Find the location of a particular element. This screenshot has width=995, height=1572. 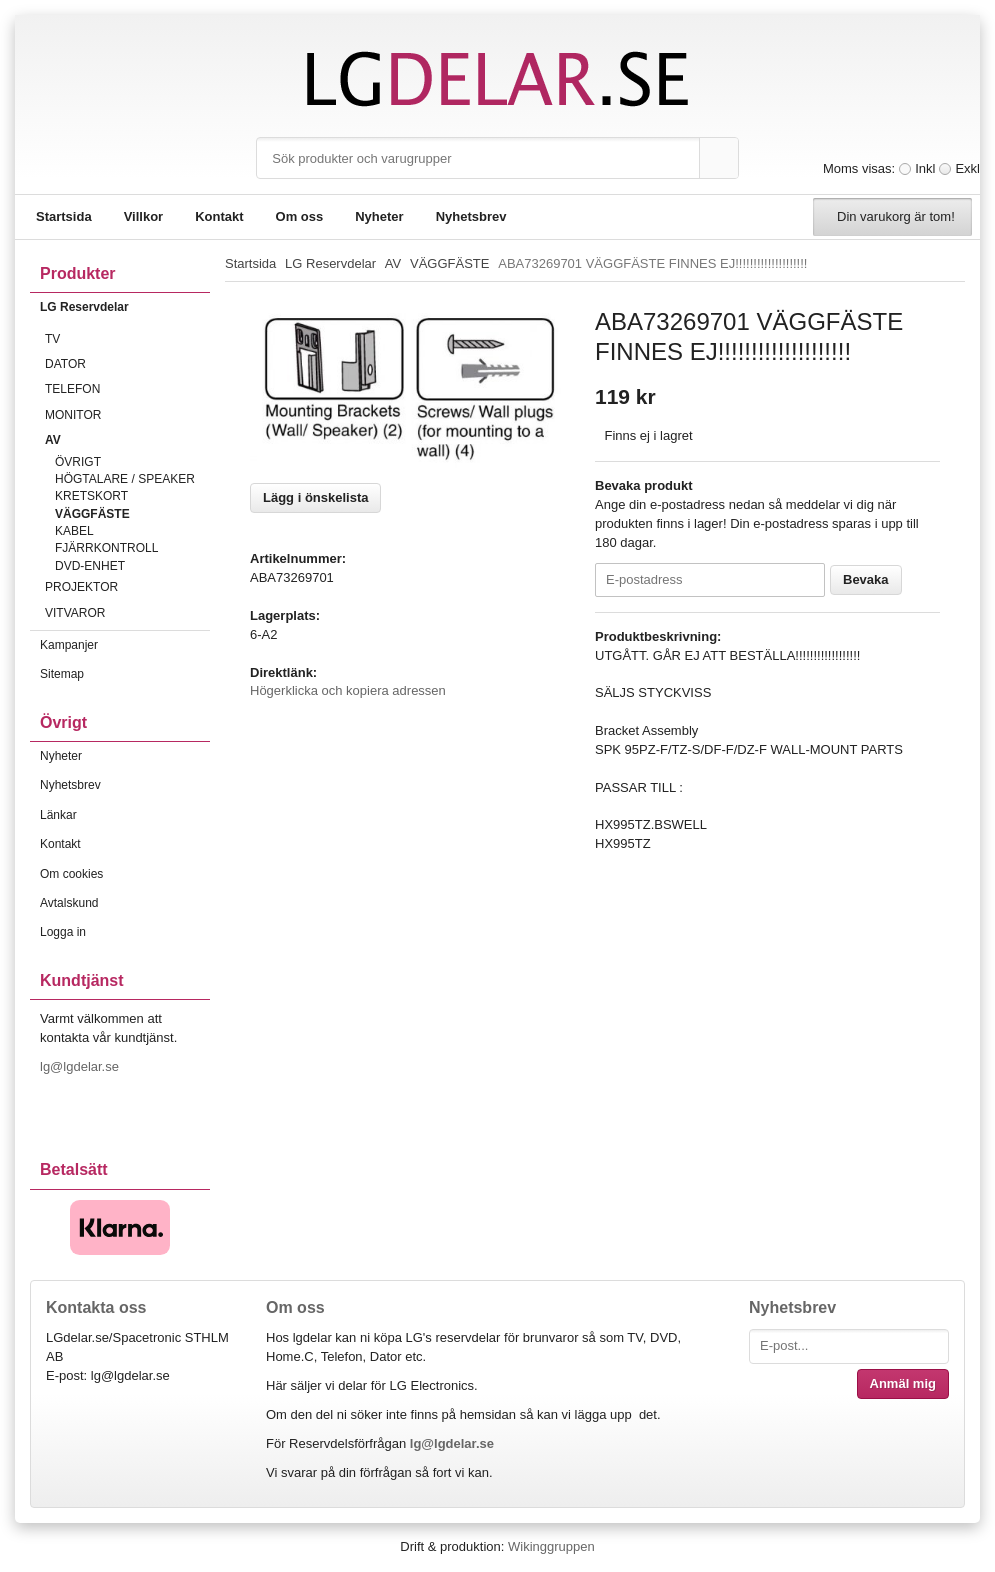

Högerklicka och kopiera adressen is located at coordinates (348, 690).